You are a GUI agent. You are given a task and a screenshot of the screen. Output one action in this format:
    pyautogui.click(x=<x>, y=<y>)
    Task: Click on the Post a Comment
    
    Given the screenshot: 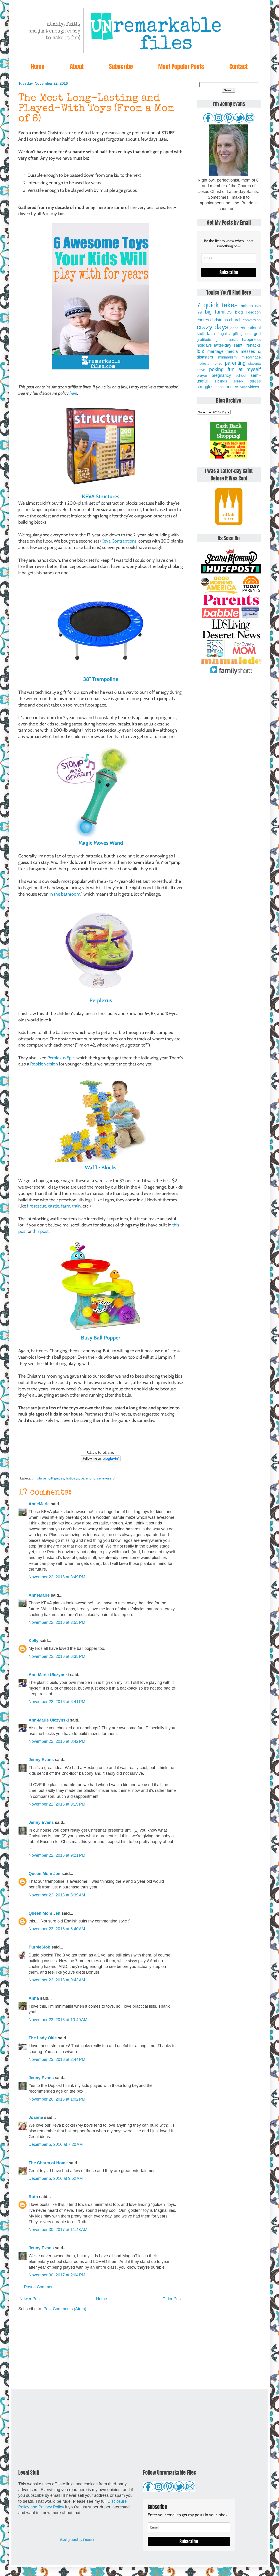 What is the action you would take?
    pyautogui.click(x=39, y=2287)
    